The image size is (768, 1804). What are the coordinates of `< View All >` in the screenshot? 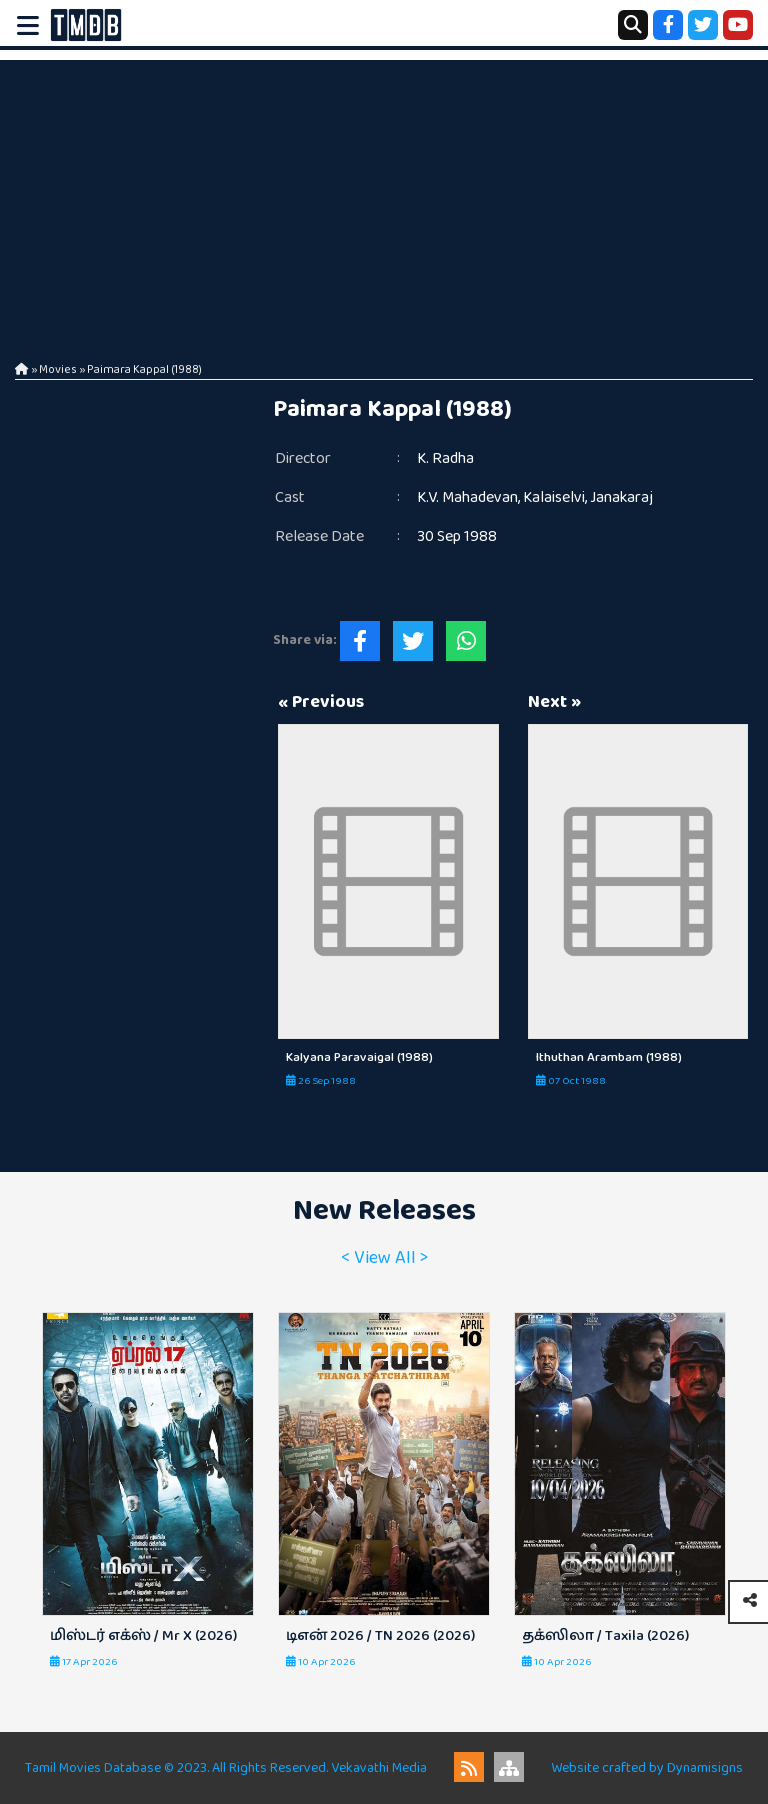 It's located at (384, 1258).